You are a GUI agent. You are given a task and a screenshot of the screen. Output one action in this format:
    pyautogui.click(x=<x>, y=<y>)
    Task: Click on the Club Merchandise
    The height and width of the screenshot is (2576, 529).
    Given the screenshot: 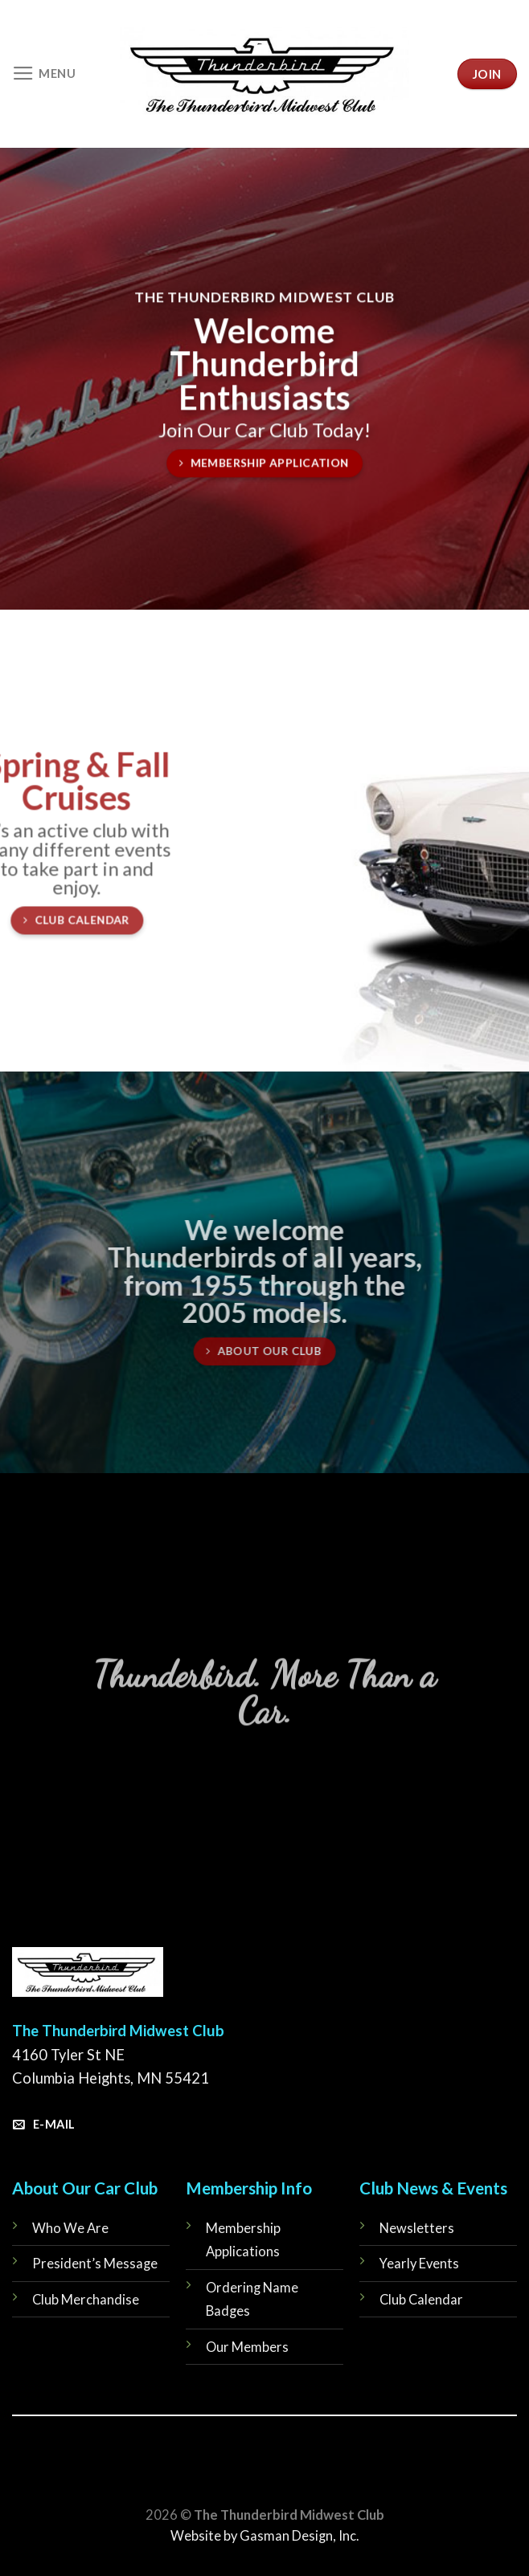 What is the action you would take?
    pyautogui.click(x=85, y=2300)
    